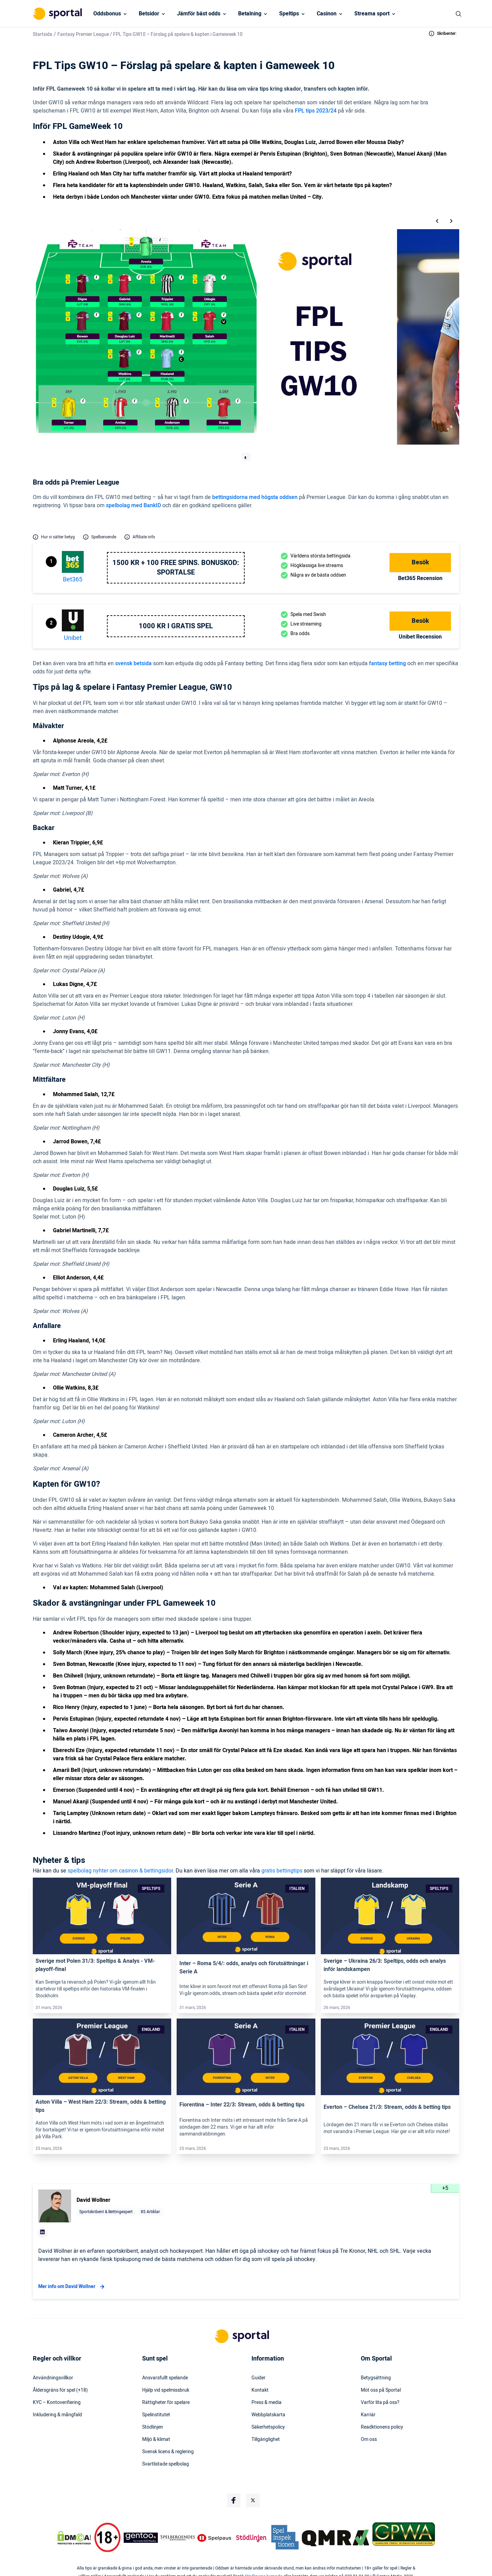 This screenshot has height=2576, width=492. I want to click on Webbplatskarta, so click(268, 2414).